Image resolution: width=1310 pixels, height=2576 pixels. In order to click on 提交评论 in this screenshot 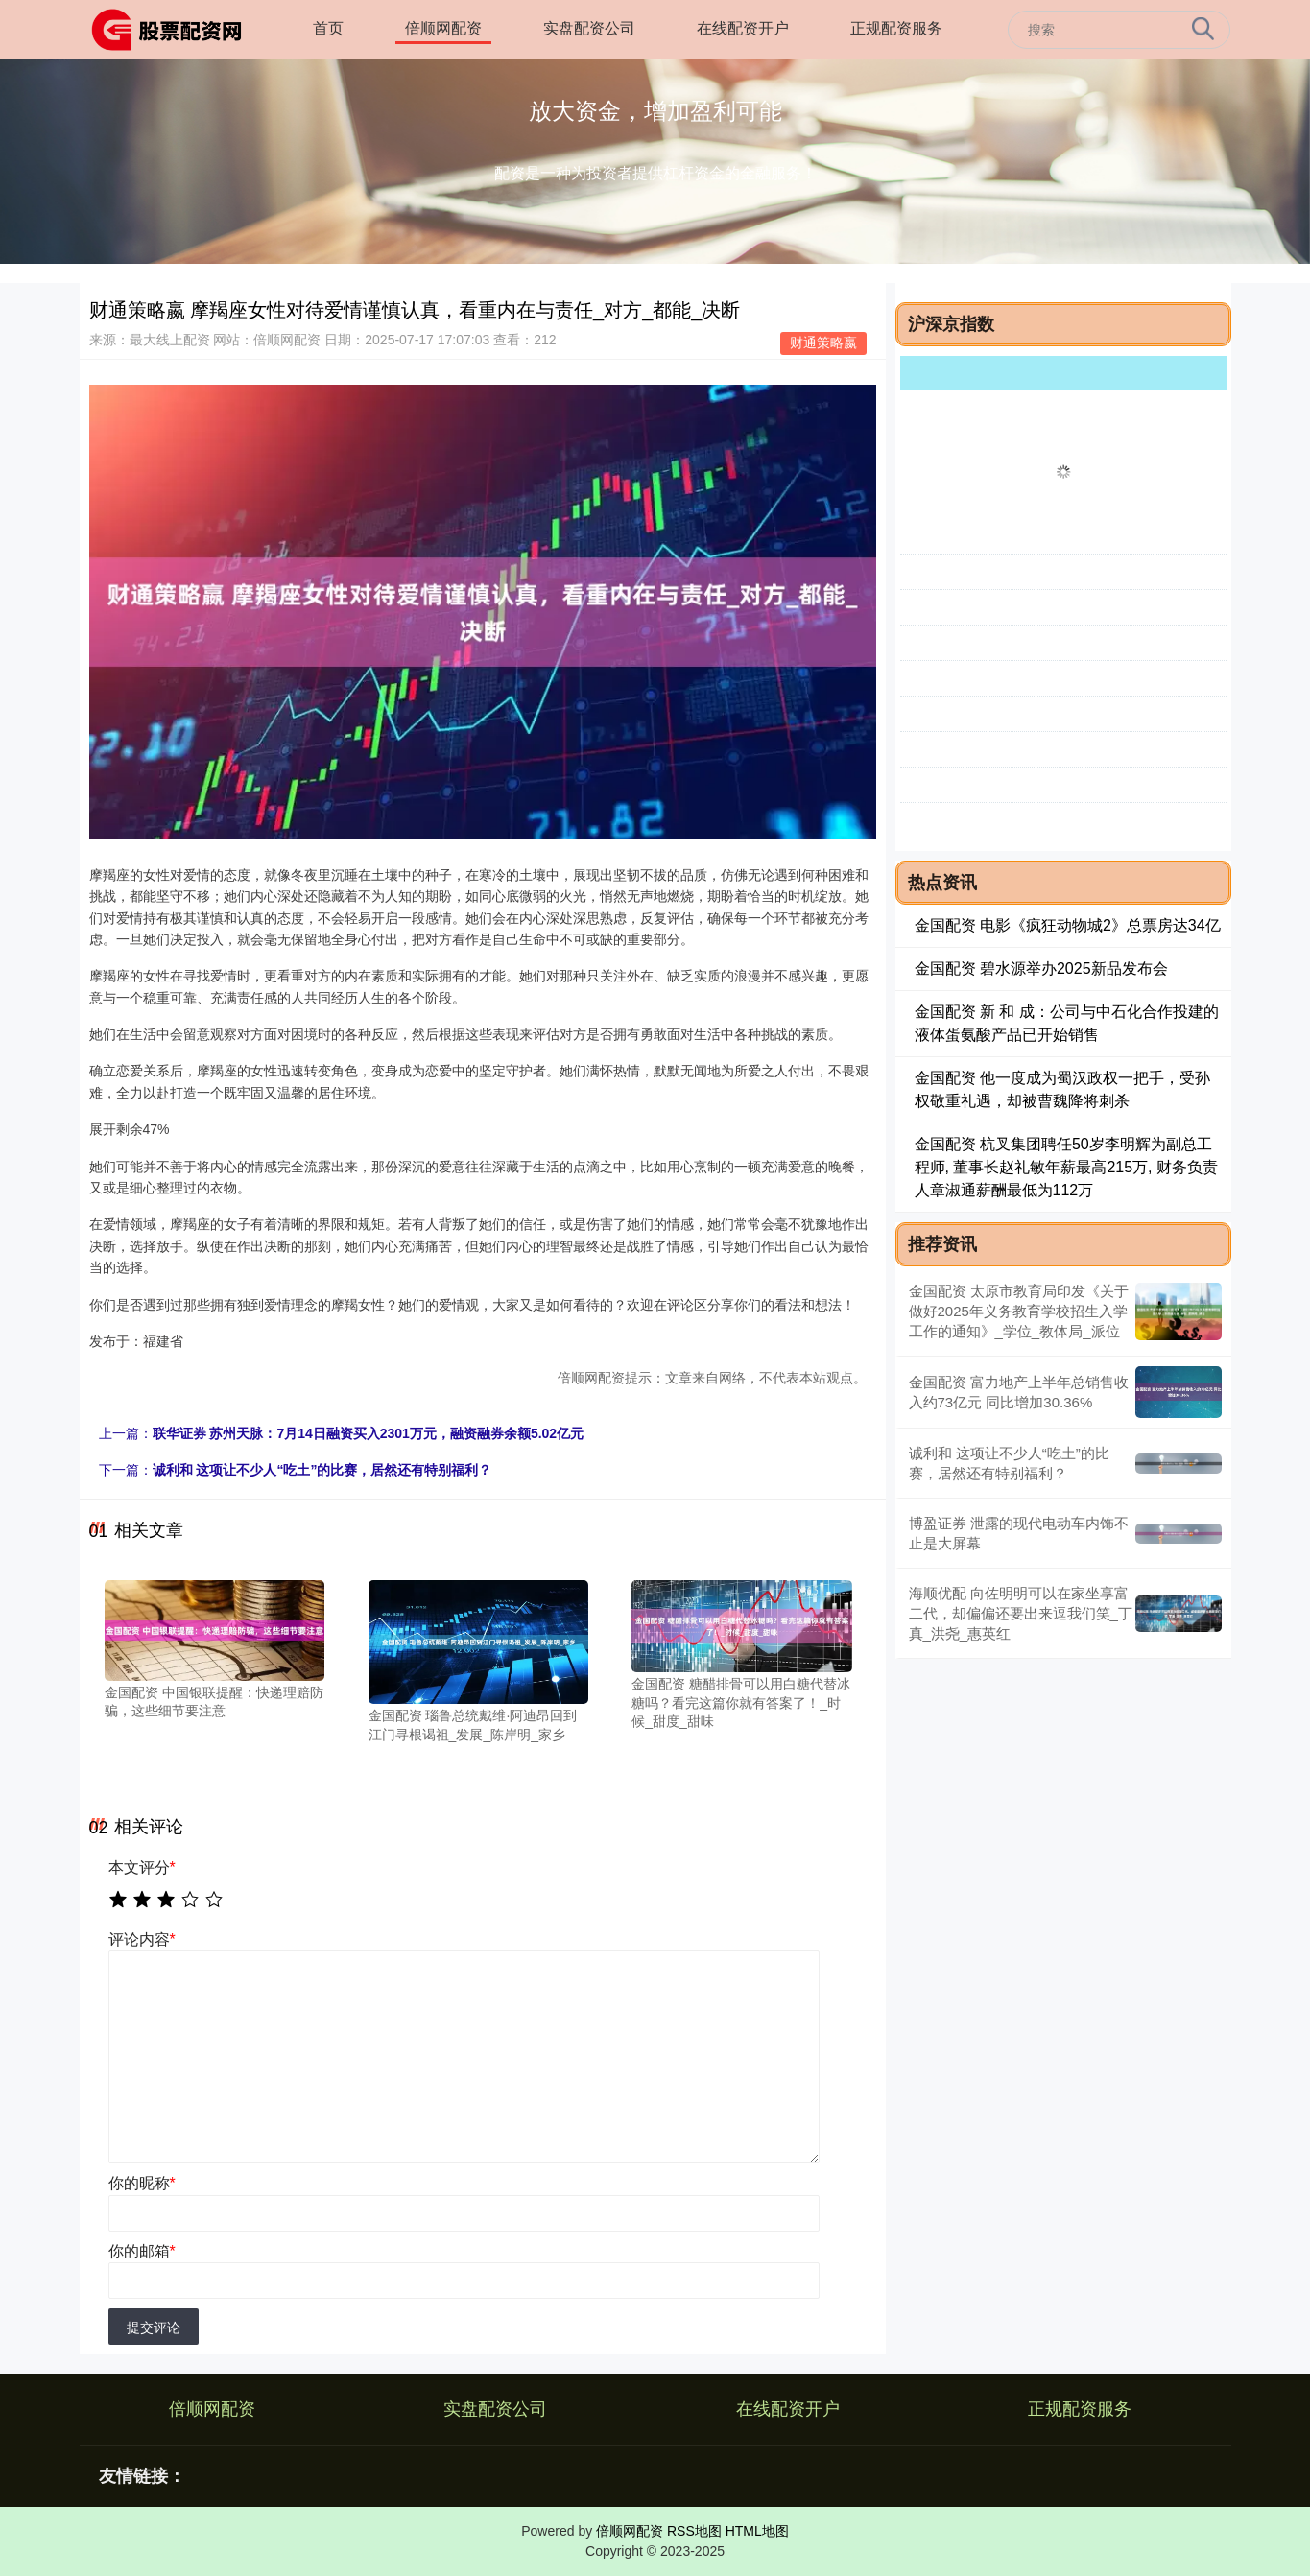, I will do `click(153, 2327)`.